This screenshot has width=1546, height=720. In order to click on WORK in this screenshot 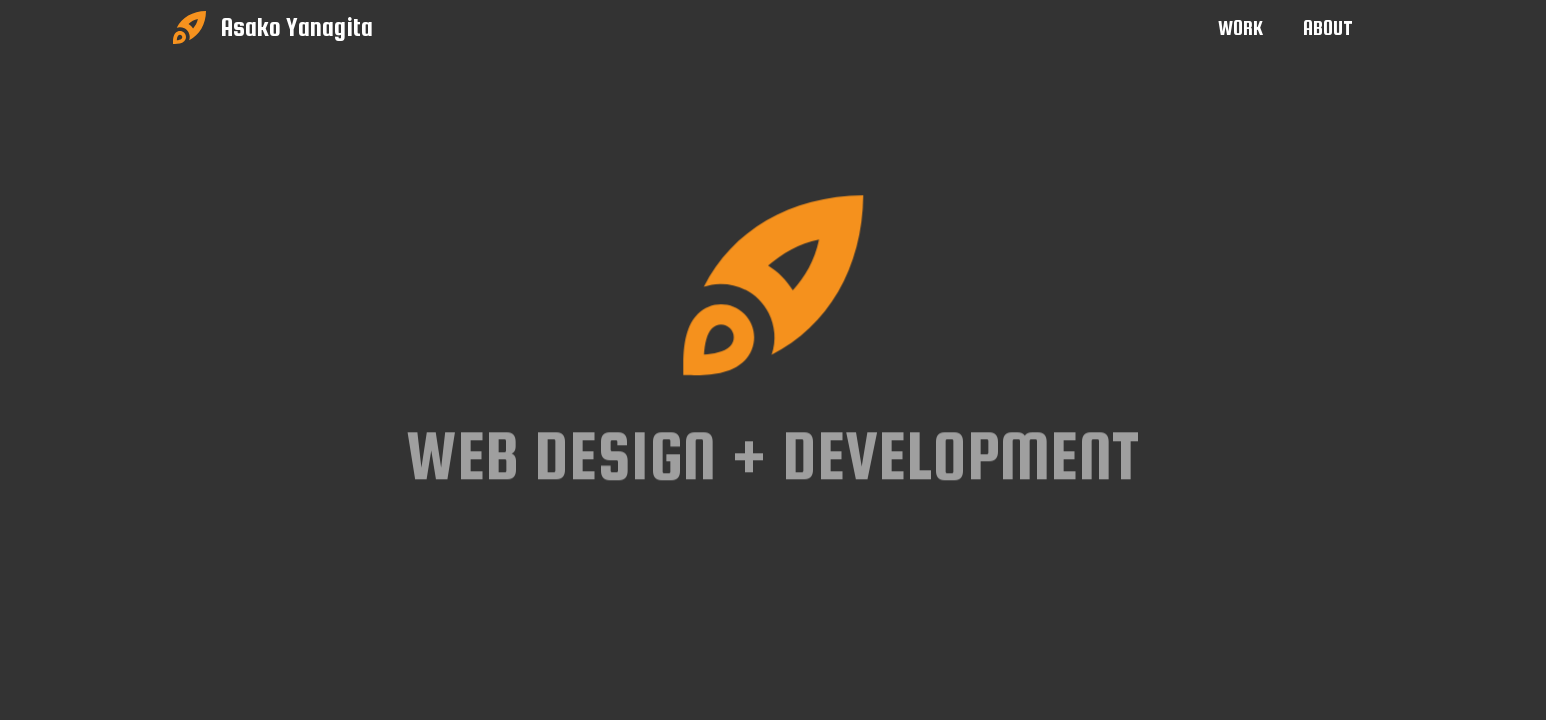, I will do `click(1240, 27)`.